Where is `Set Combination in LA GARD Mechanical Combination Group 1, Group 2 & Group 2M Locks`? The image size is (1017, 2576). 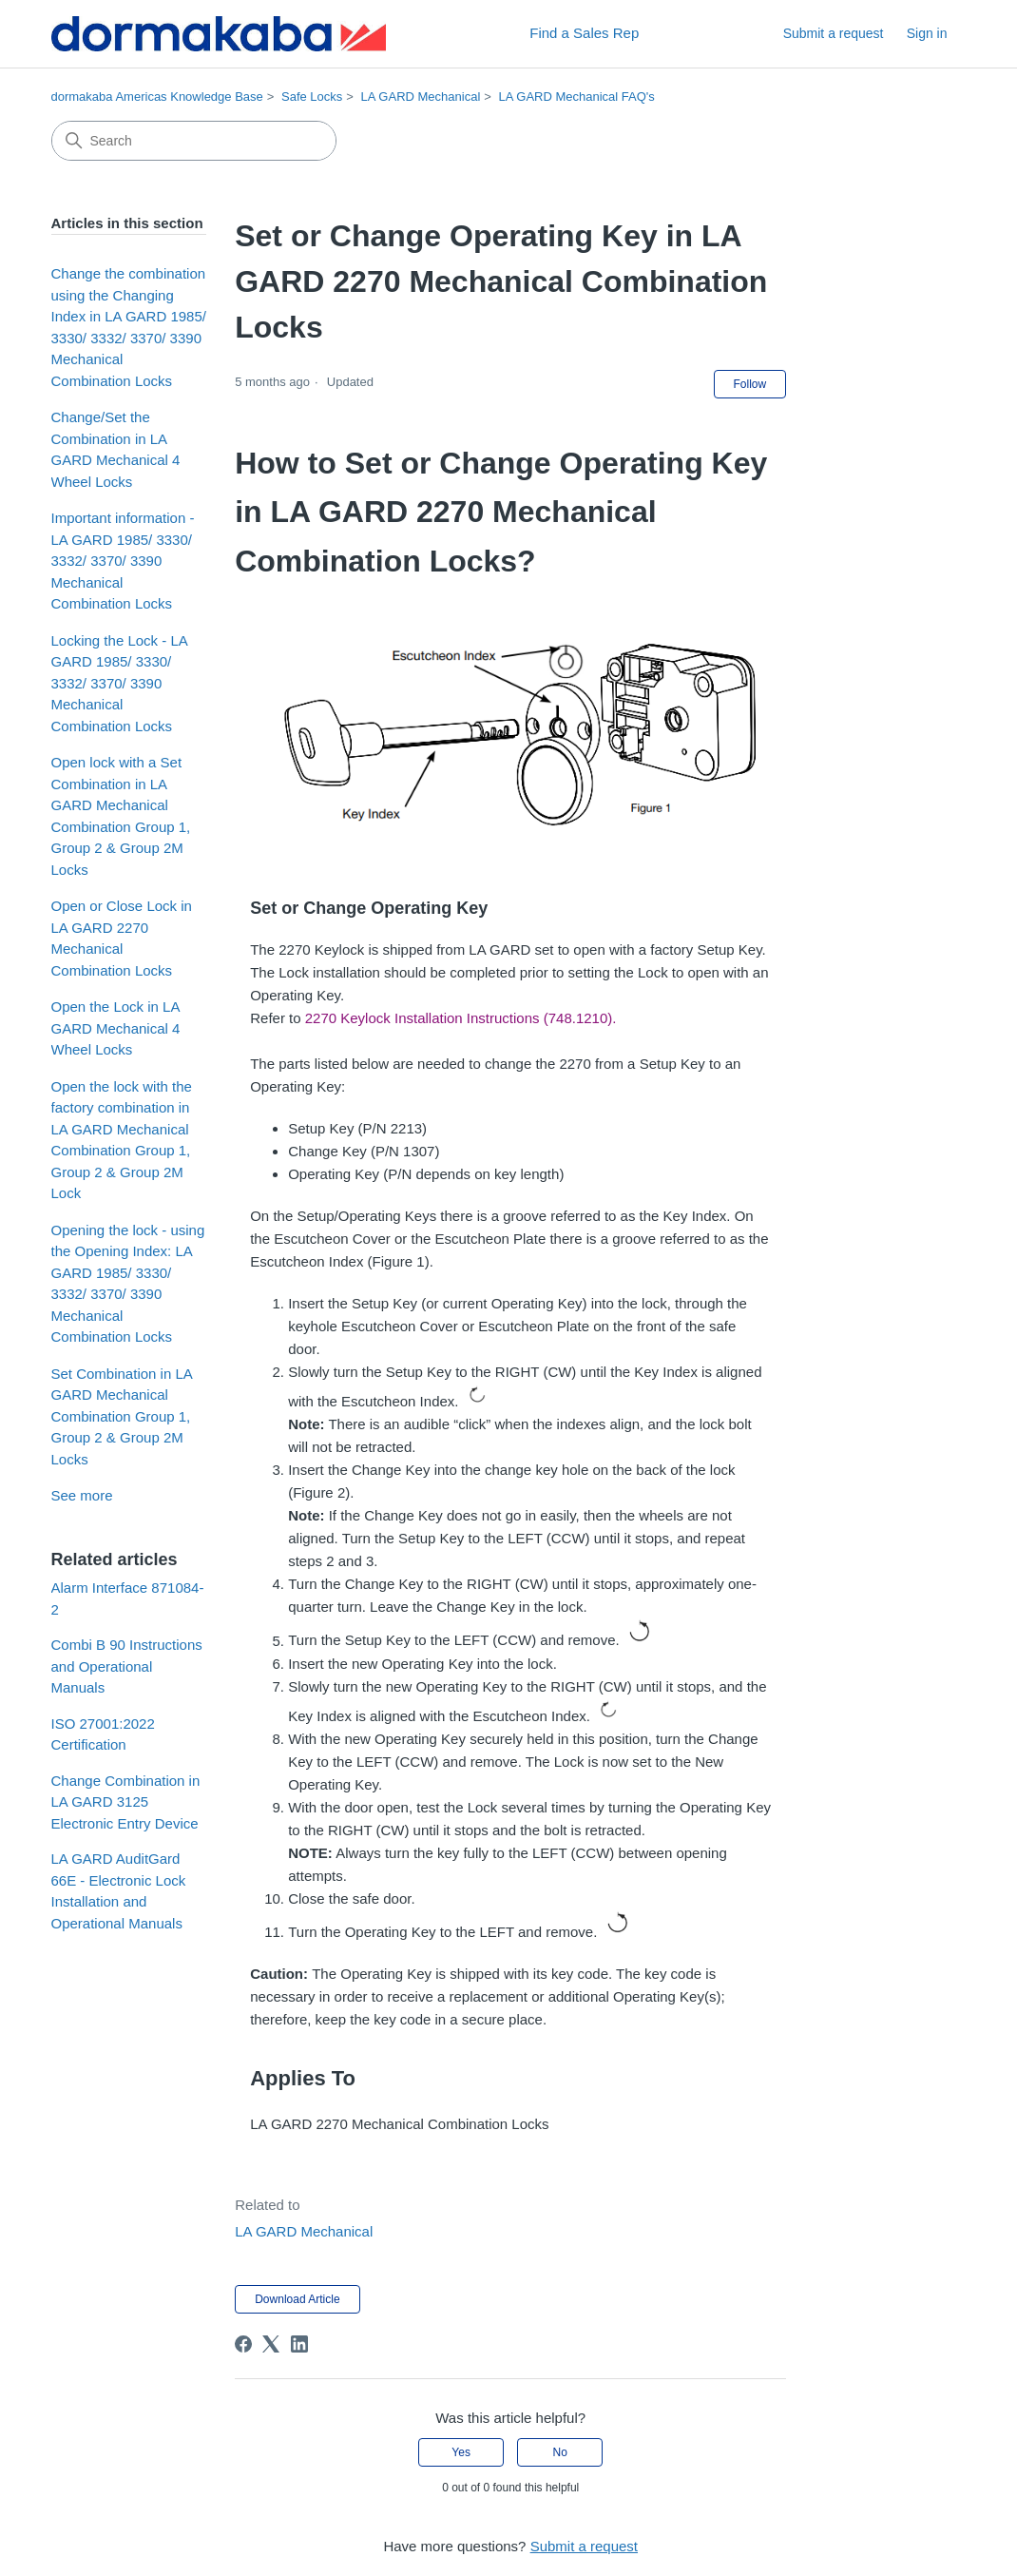
Set Combination in LA GARD Mechanical Combination Group 1, Group 2 & Group 2M Locks is located at coordinates (121, 1416).